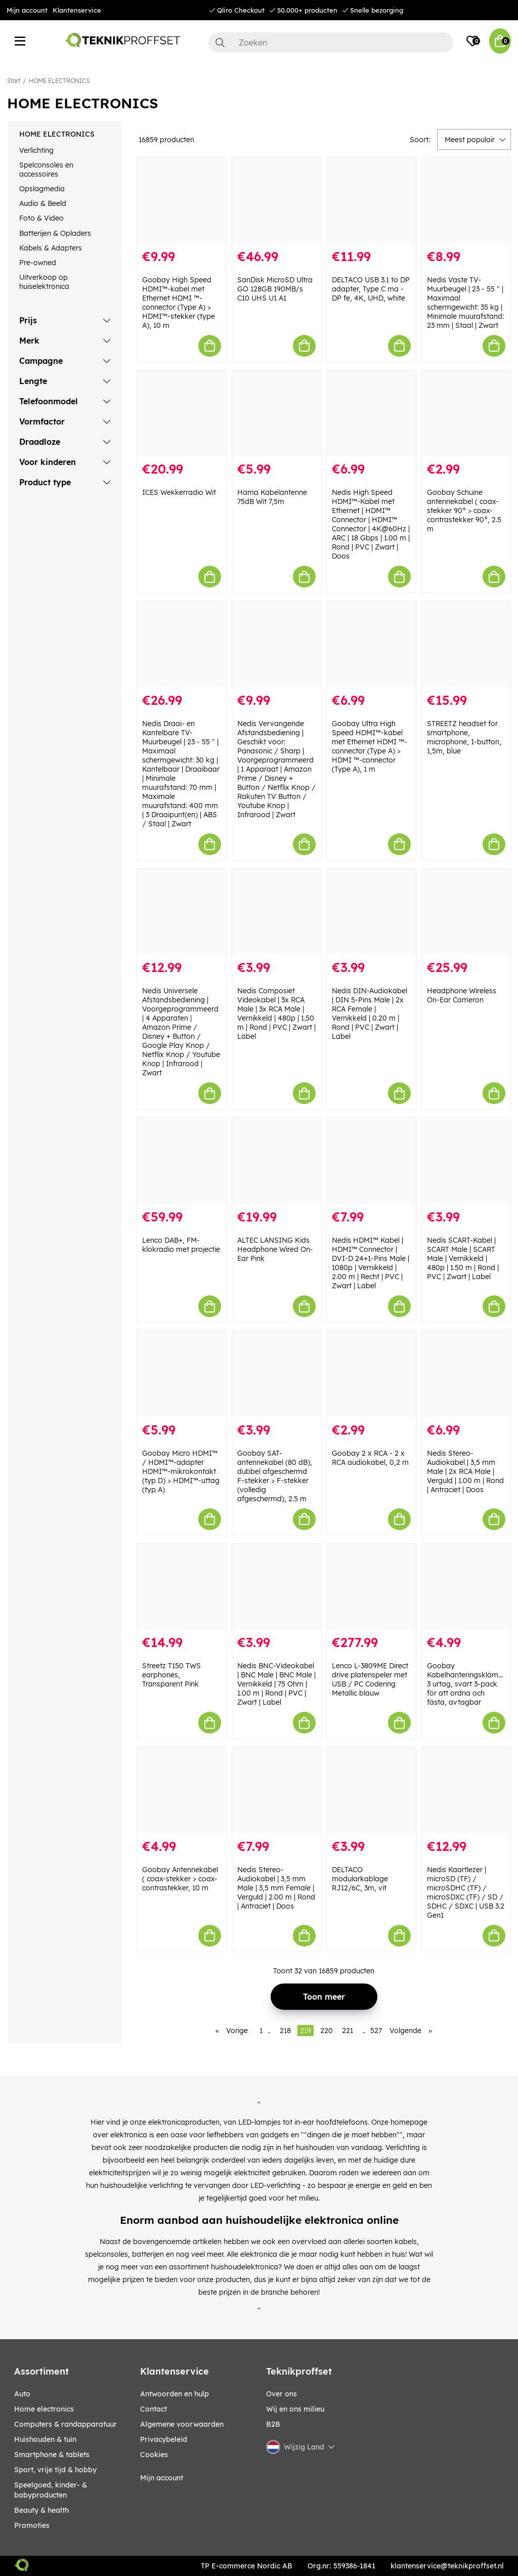  I want to click on [Goobay 2 x RCA - 2 x RCA audiokabel, 0,2 m], so click(371, 1374).